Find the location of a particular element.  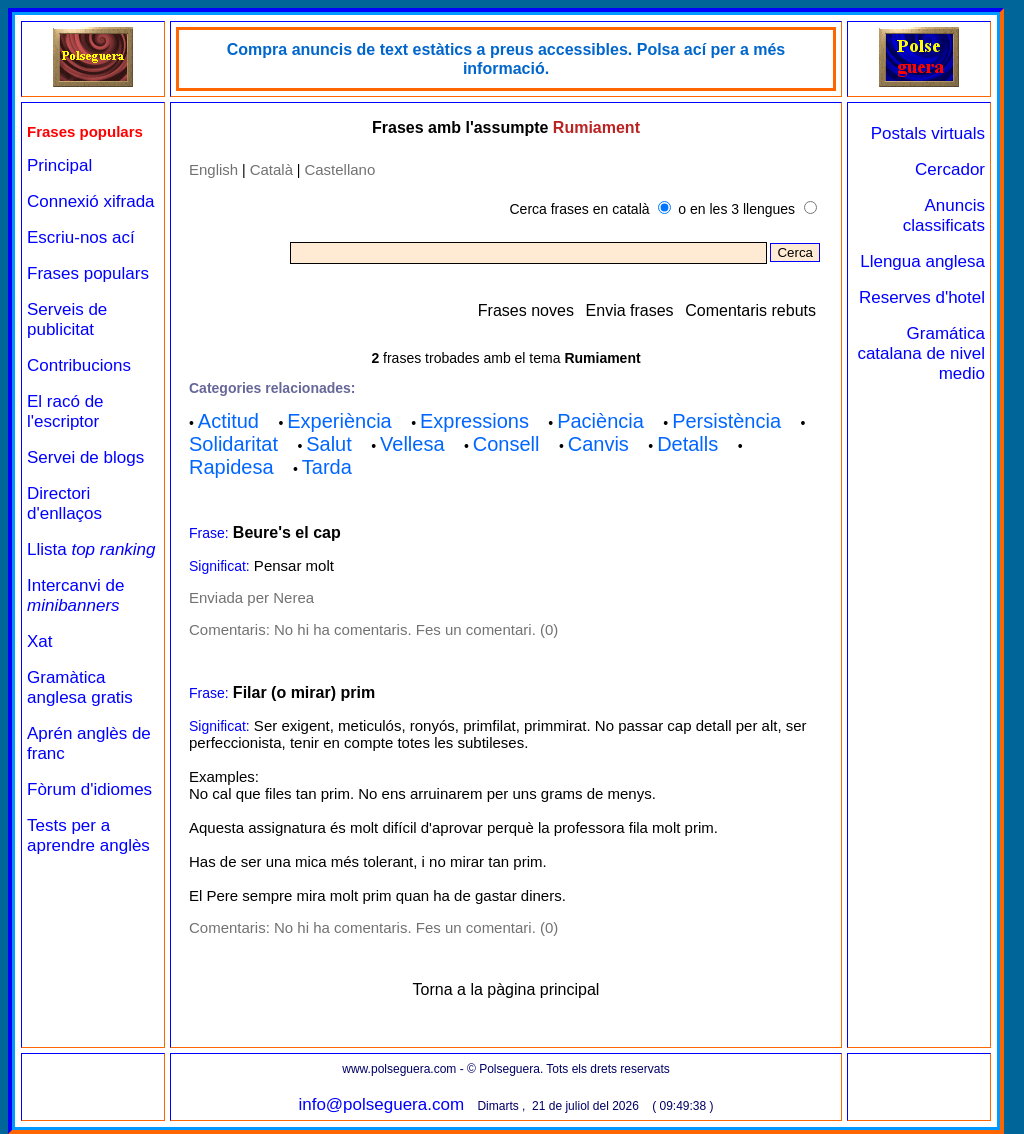

Català is located at coordinates (271, 169).